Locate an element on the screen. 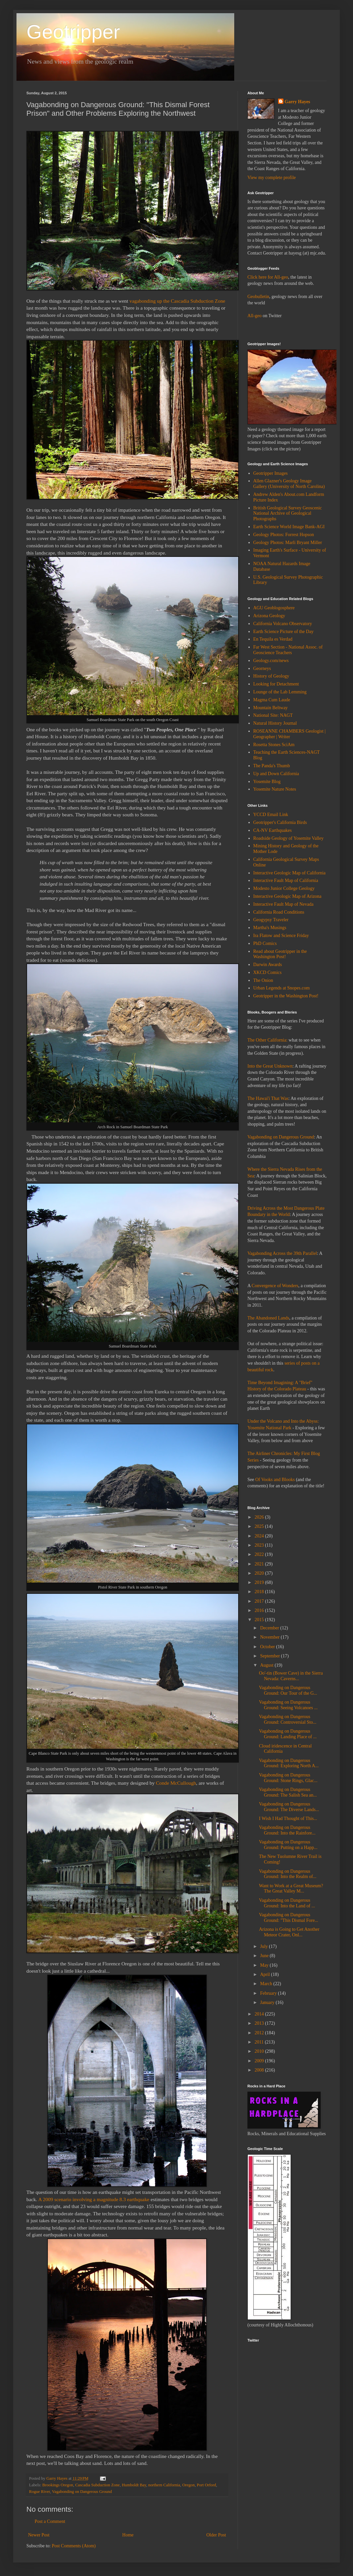  July is located at coordinates (264, 1946).